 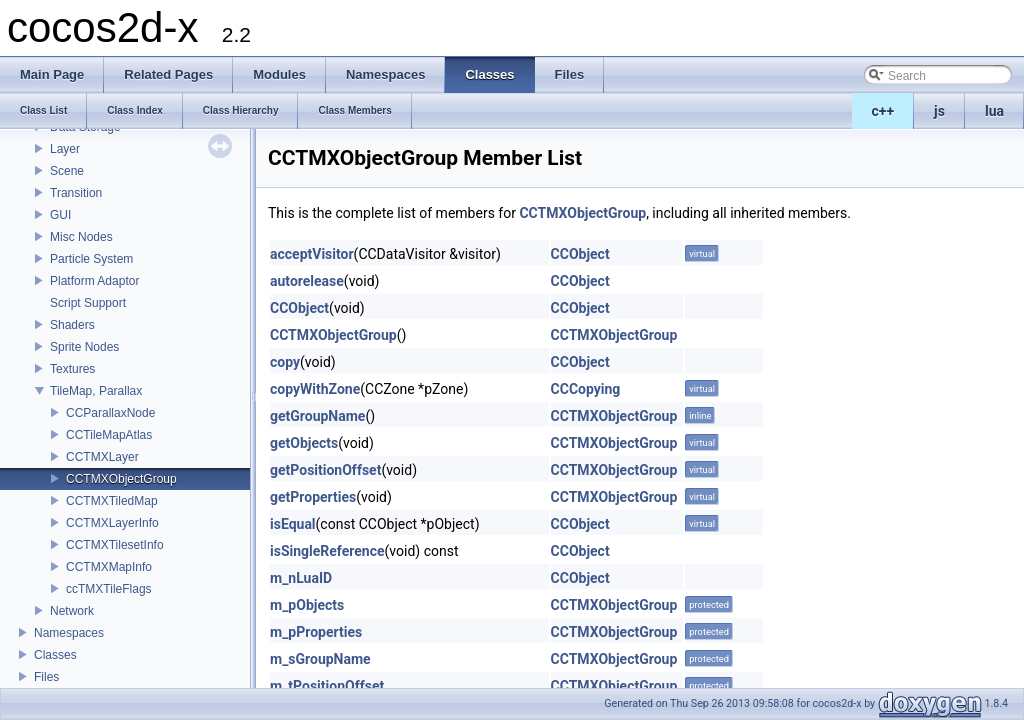 What do you see at coordinates (121, 479) in the screenshot?
I see `CCTMXObjectGroup` at bounding box center [121, 479].